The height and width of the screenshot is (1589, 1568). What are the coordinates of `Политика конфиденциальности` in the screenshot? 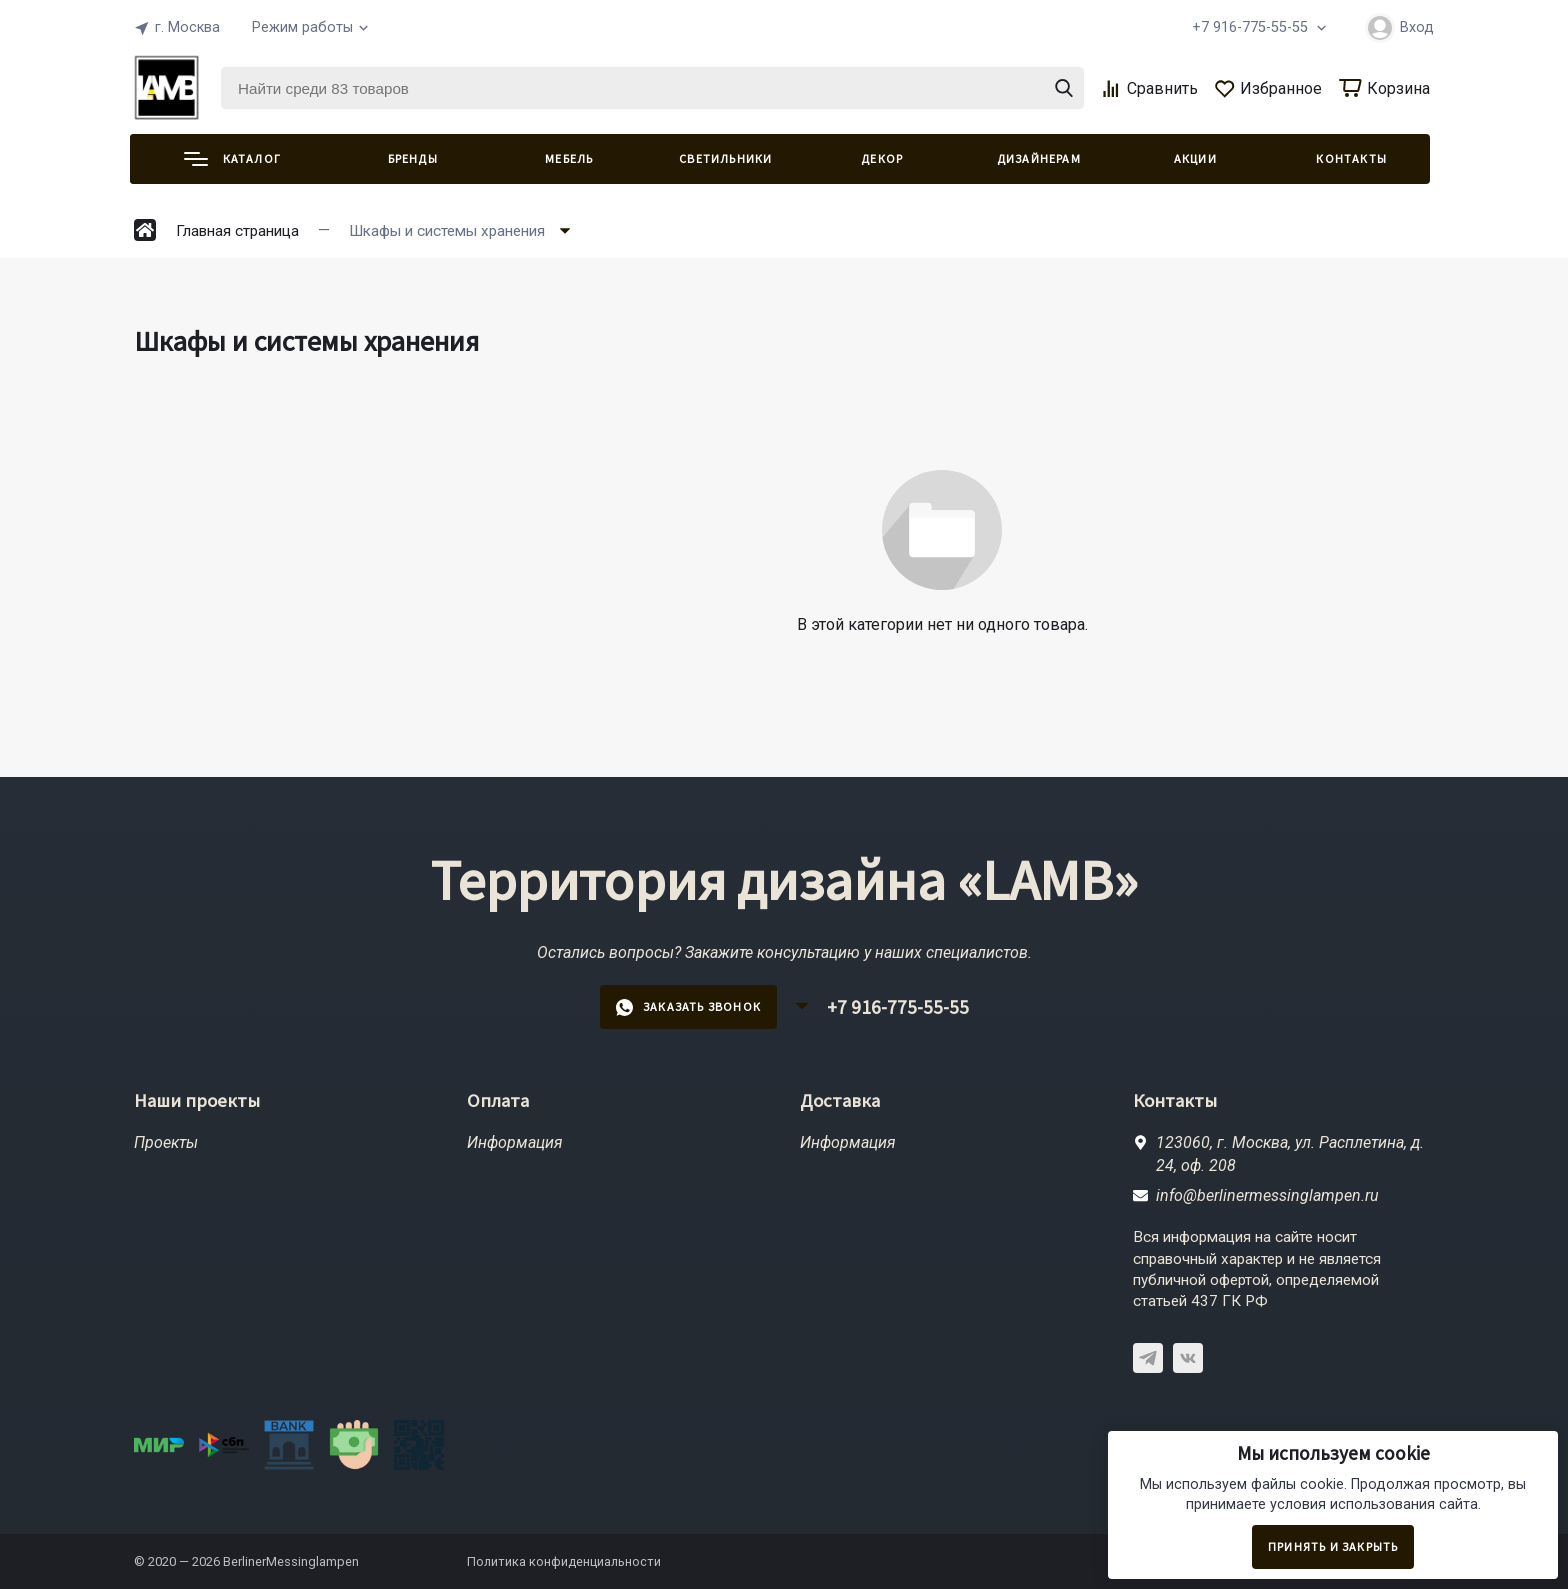 It's located at (564, 1561).